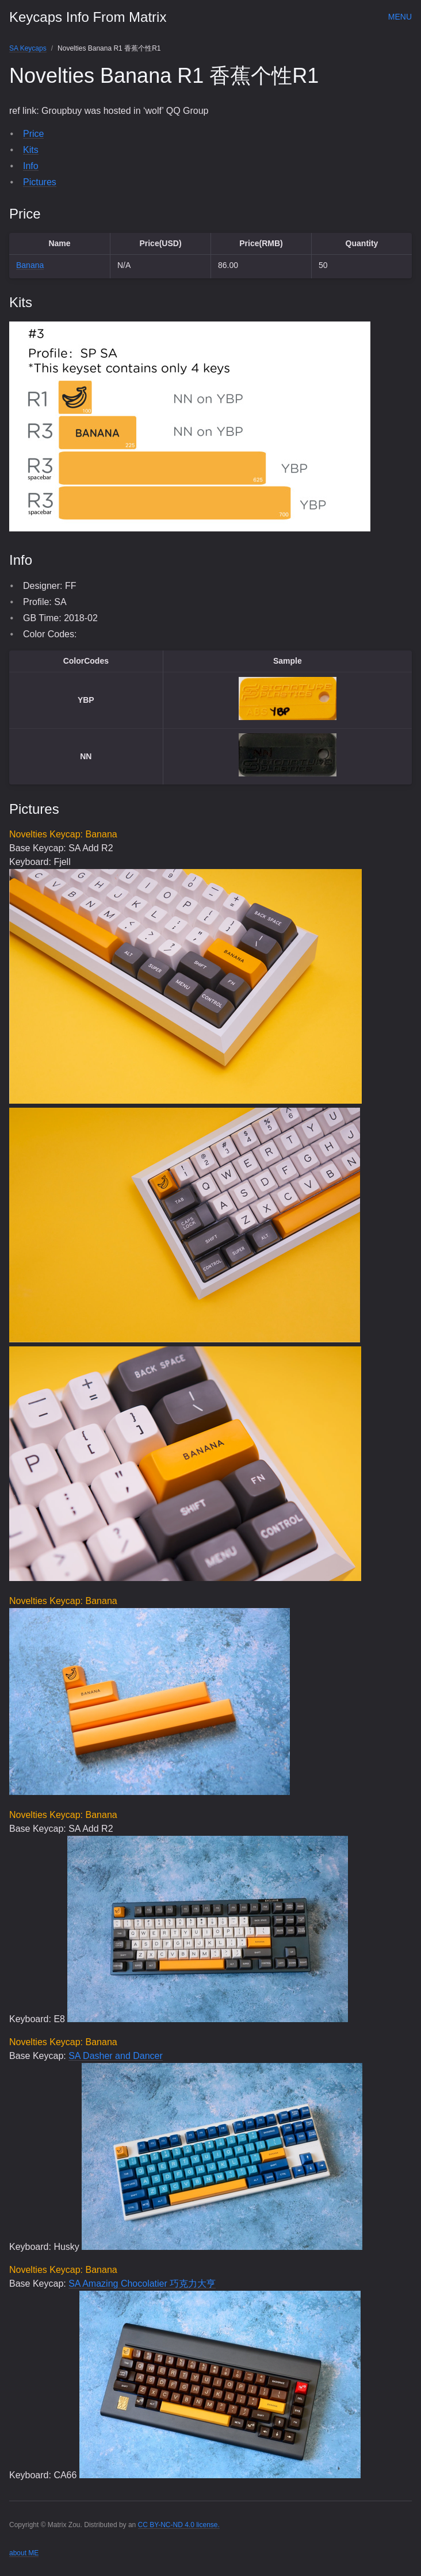  Describe the element at coordinates (142, 2283) in the screenshot. I see `SA Amazing Chocolatier 巧克力大亨` at that location.